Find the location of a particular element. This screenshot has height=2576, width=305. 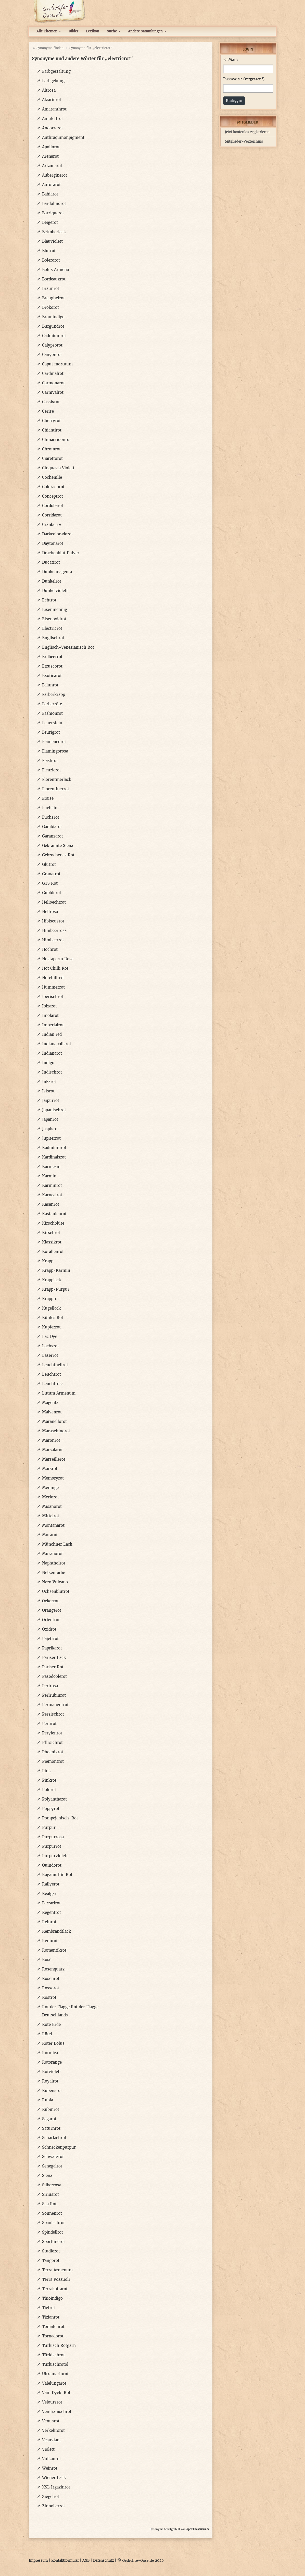

Terra Pozzuoli is located at coordinates (56, 2279).